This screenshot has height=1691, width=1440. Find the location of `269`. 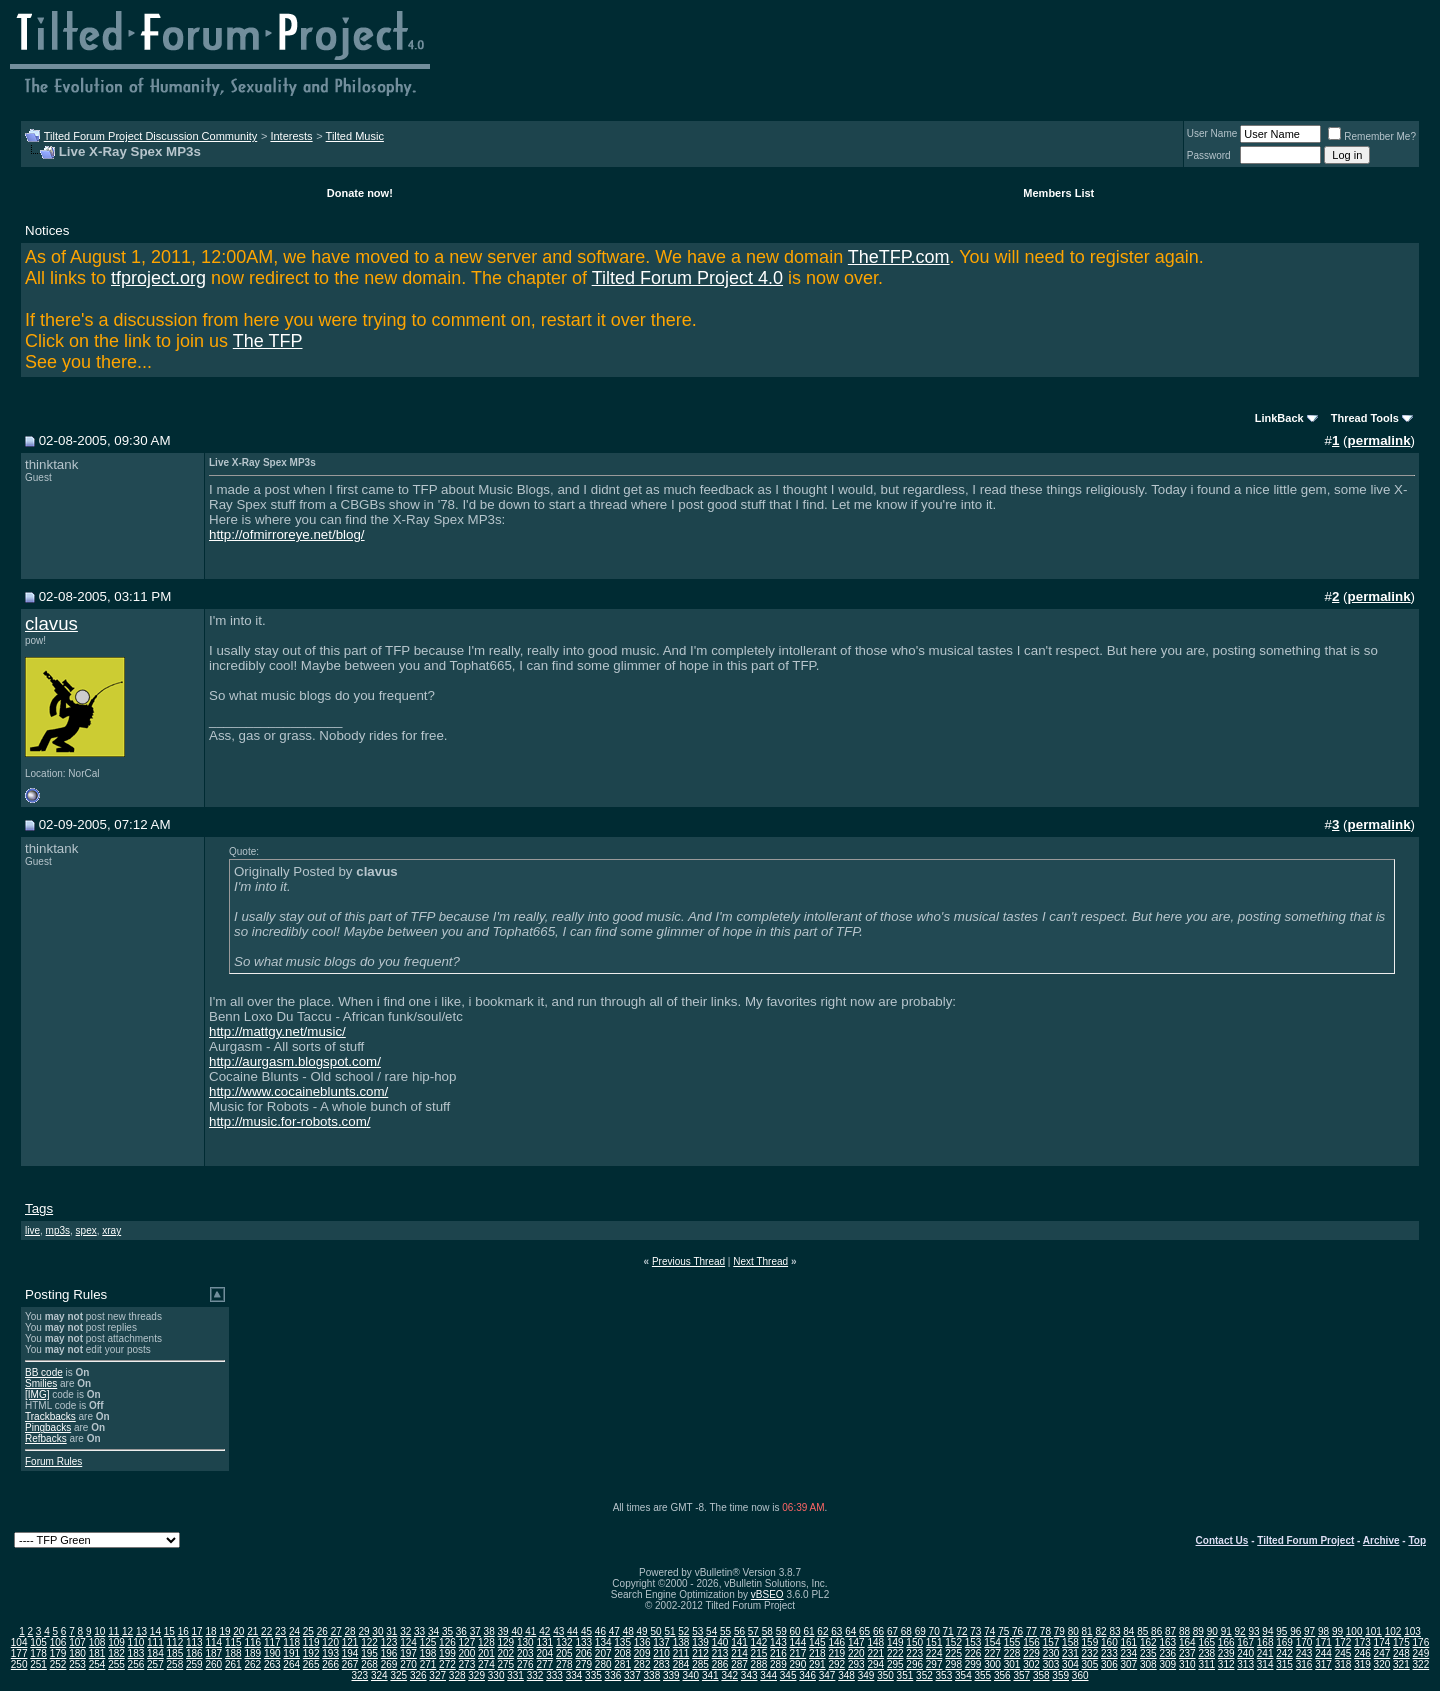

269 is located at coordinates (389, 1664).